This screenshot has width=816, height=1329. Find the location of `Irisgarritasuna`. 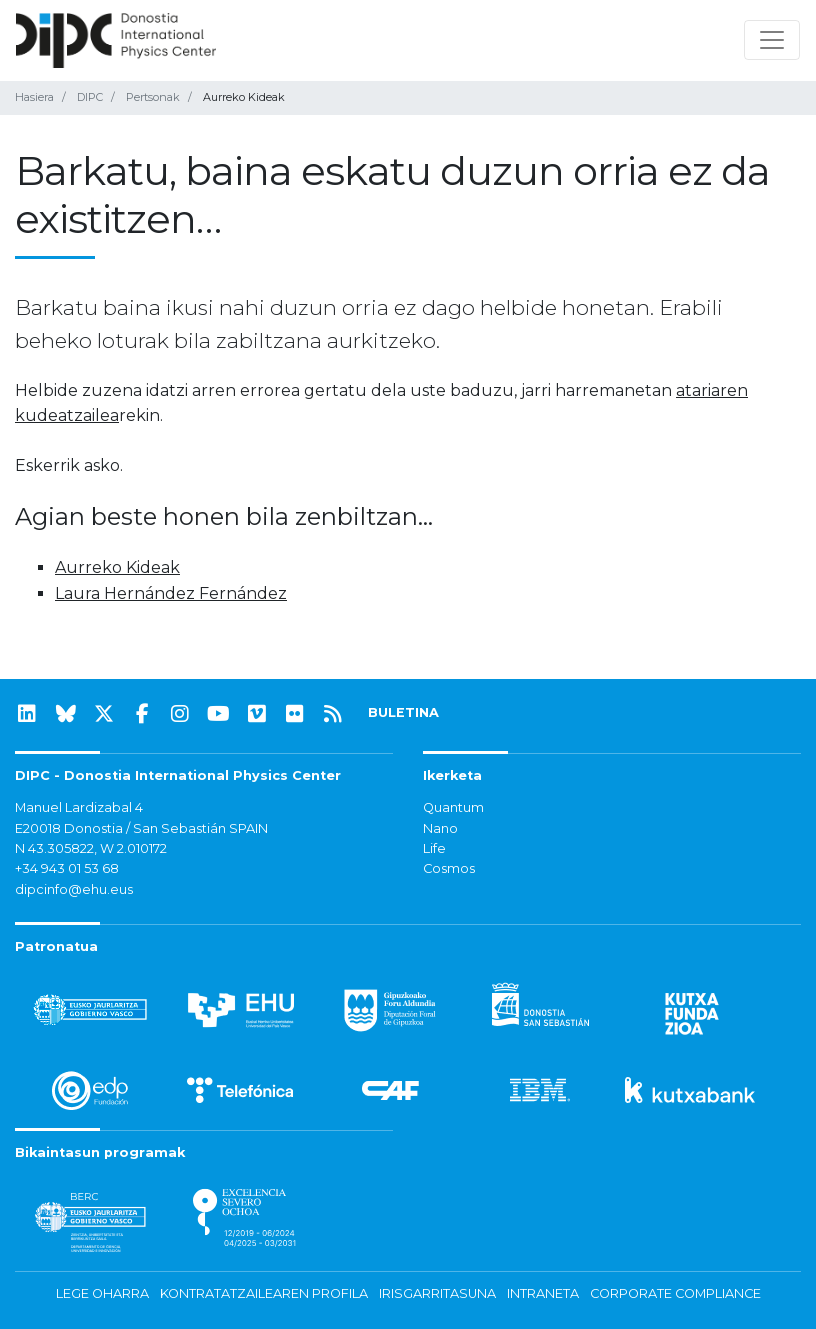

Irisgarritasuna is located at coordinates (437, 1293).